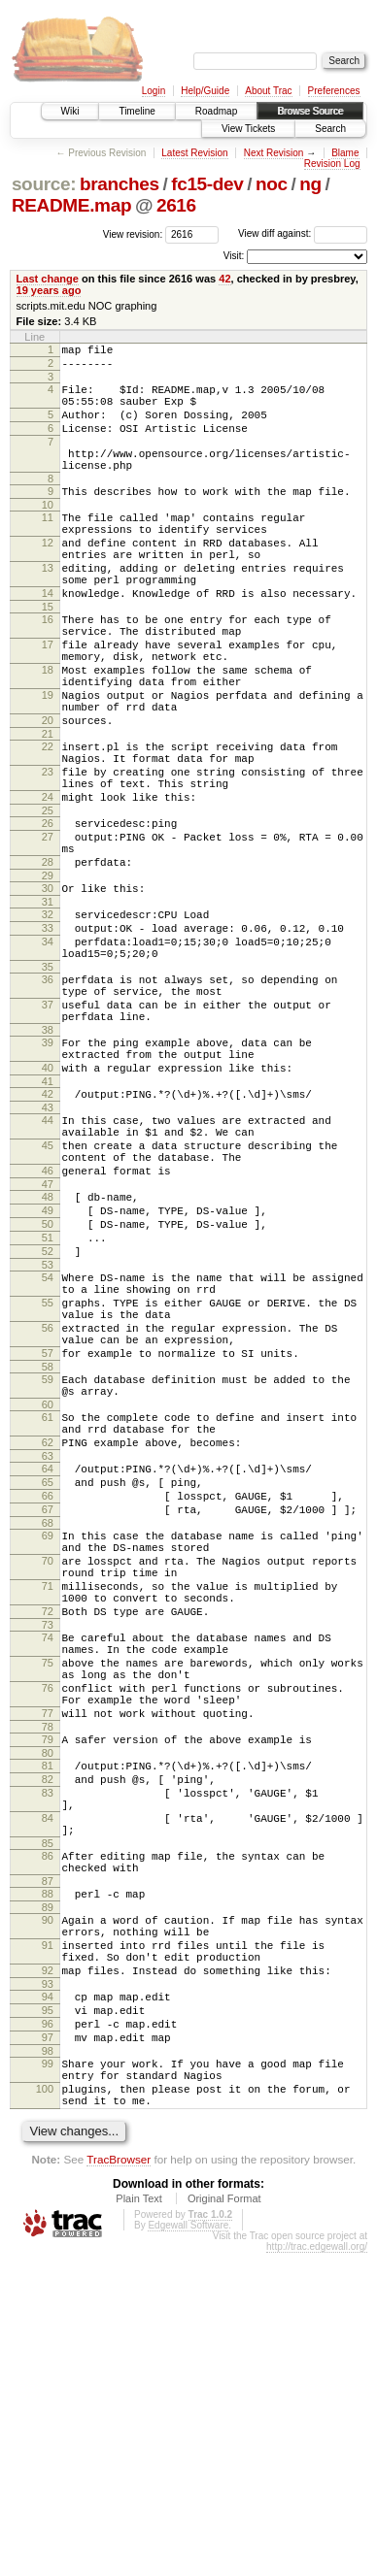 The width and height of the screenshot is (377, 2576). Describe the element at coordinates (47, 1291) in the screenshot. I see `45` at that location.